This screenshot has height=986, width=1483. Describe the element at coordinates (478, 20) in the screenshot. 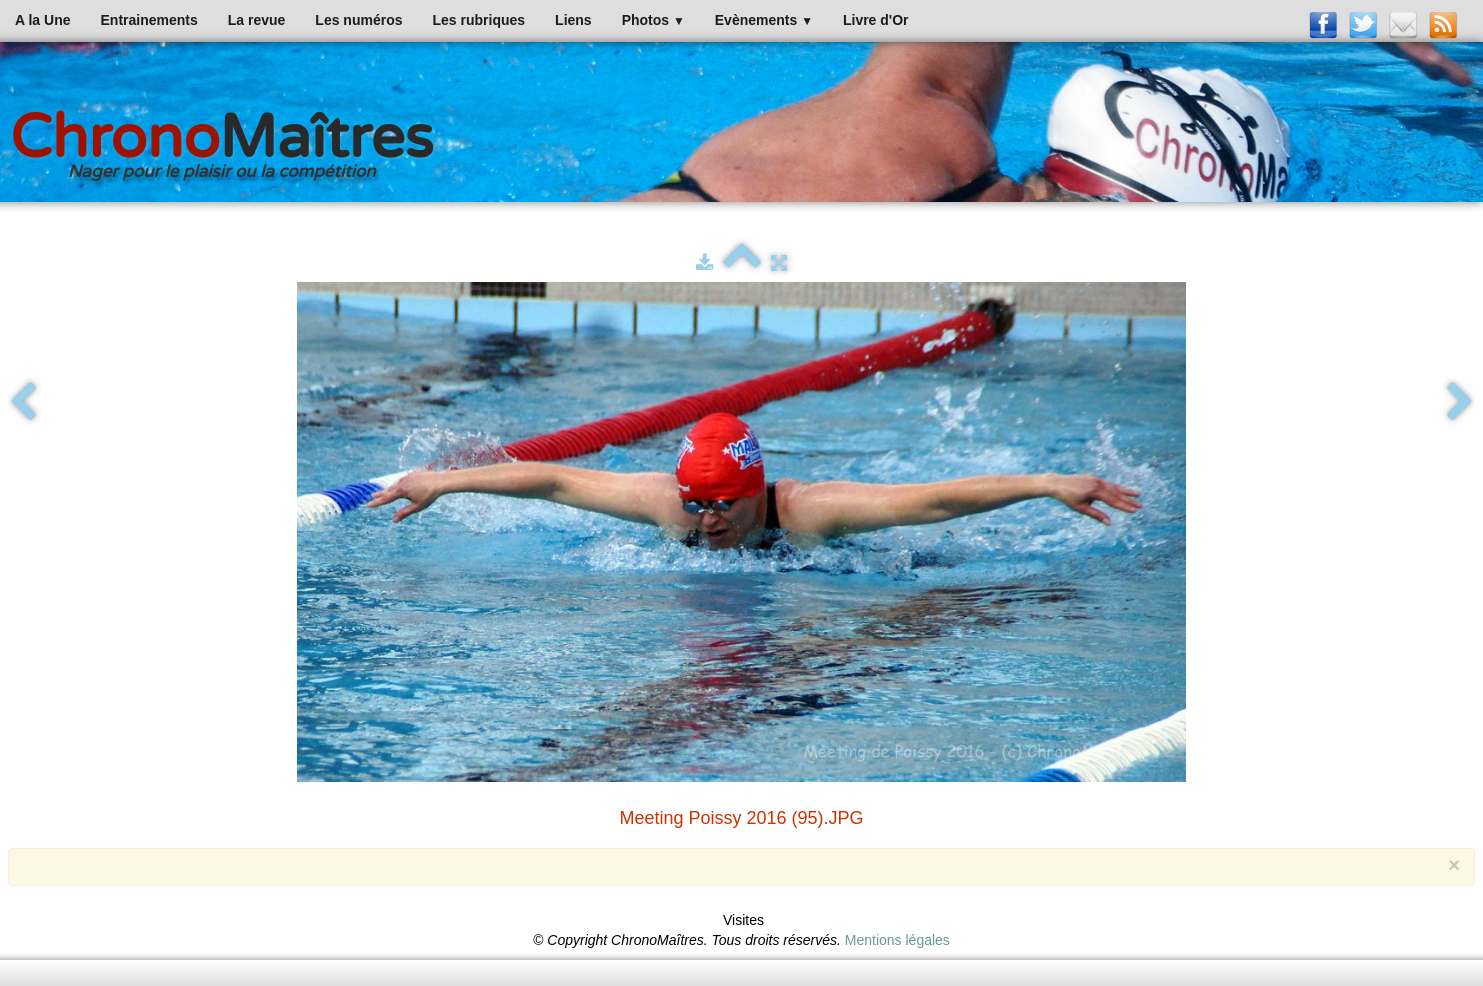

I see `Les rubriques` at that location.